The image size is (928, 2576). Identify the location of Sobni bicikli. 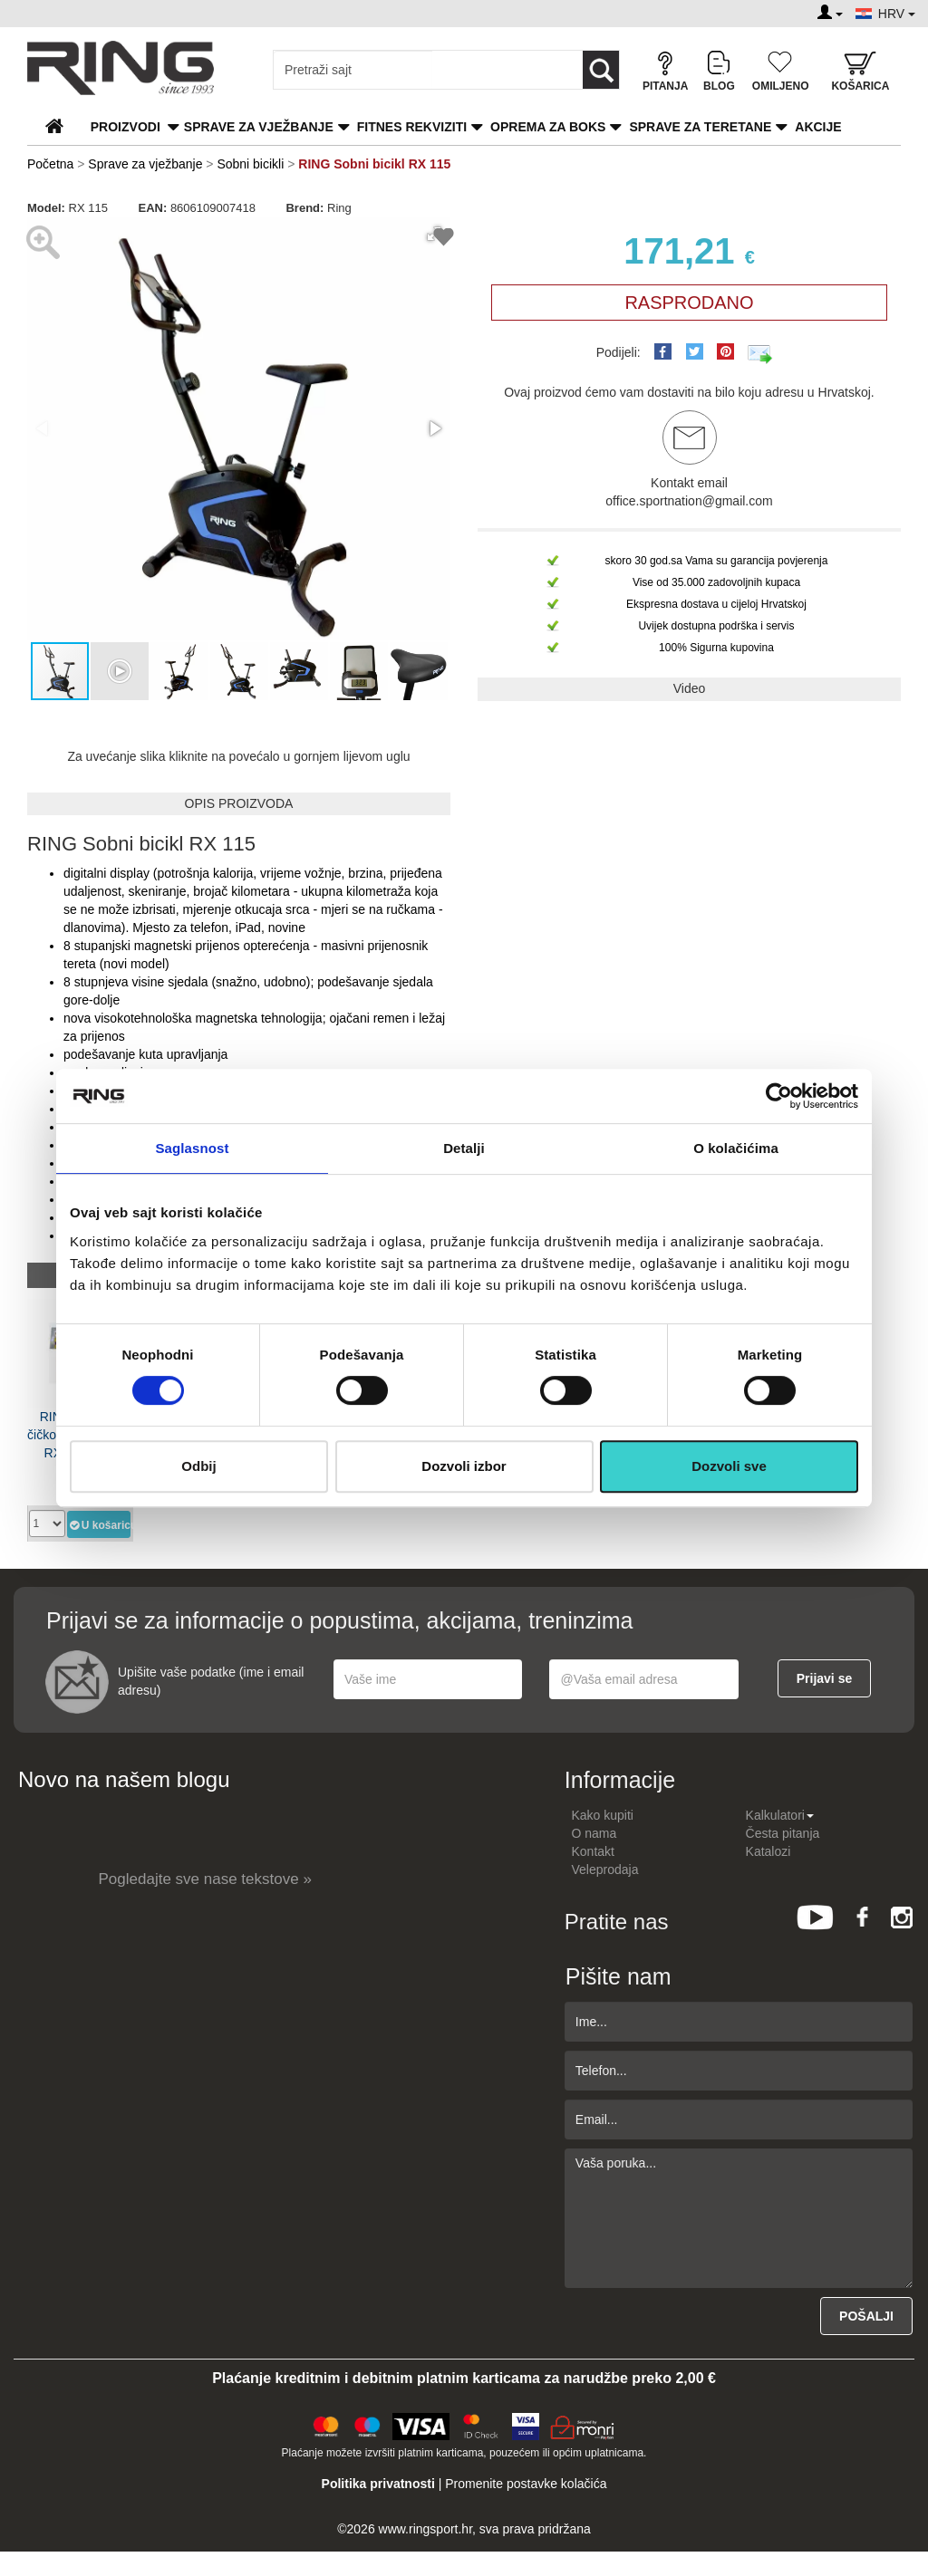
(250, 164).